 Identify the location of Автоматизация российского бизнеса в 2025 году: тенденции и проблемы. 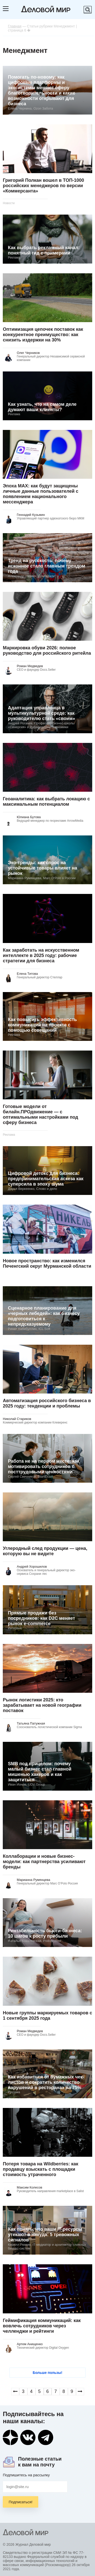
(47, 1403).